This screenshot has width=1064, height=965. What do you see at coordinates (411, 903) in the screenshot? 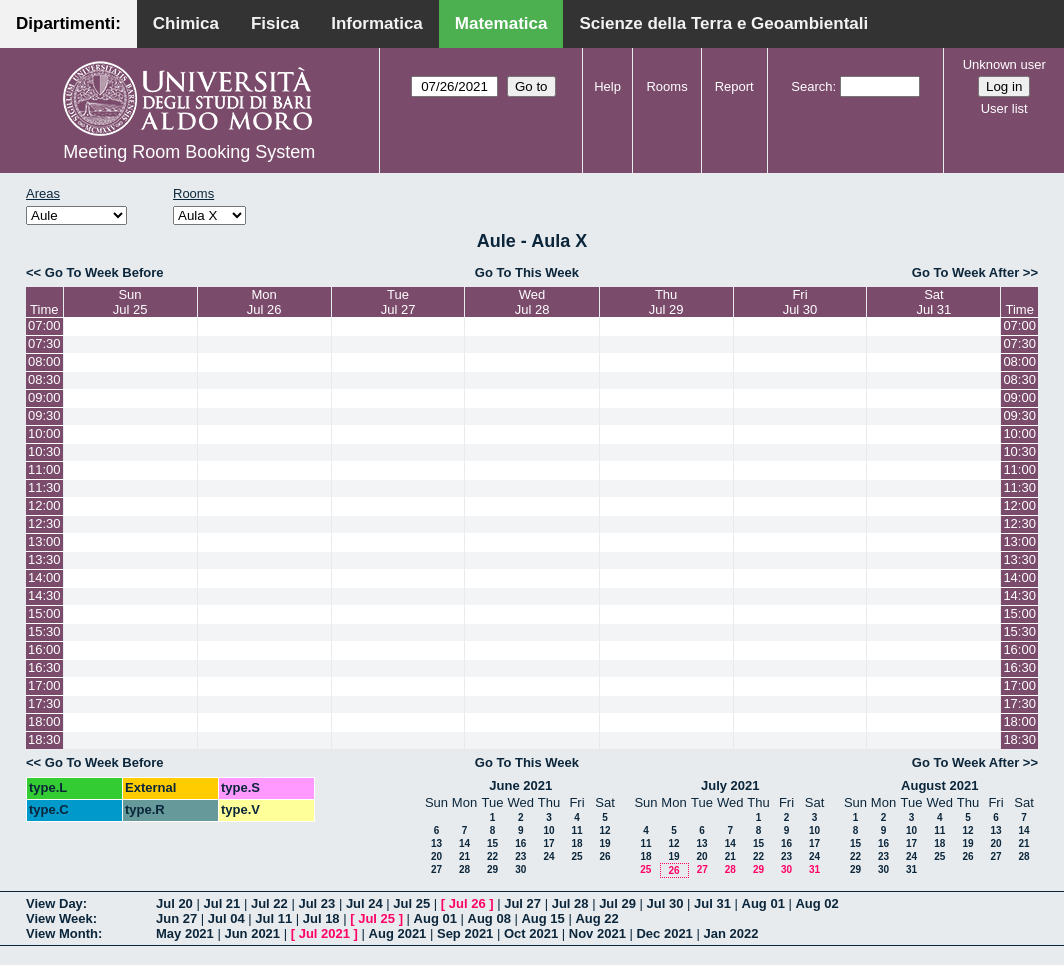
I see `Jul 25` at bounding box center [411, 903].